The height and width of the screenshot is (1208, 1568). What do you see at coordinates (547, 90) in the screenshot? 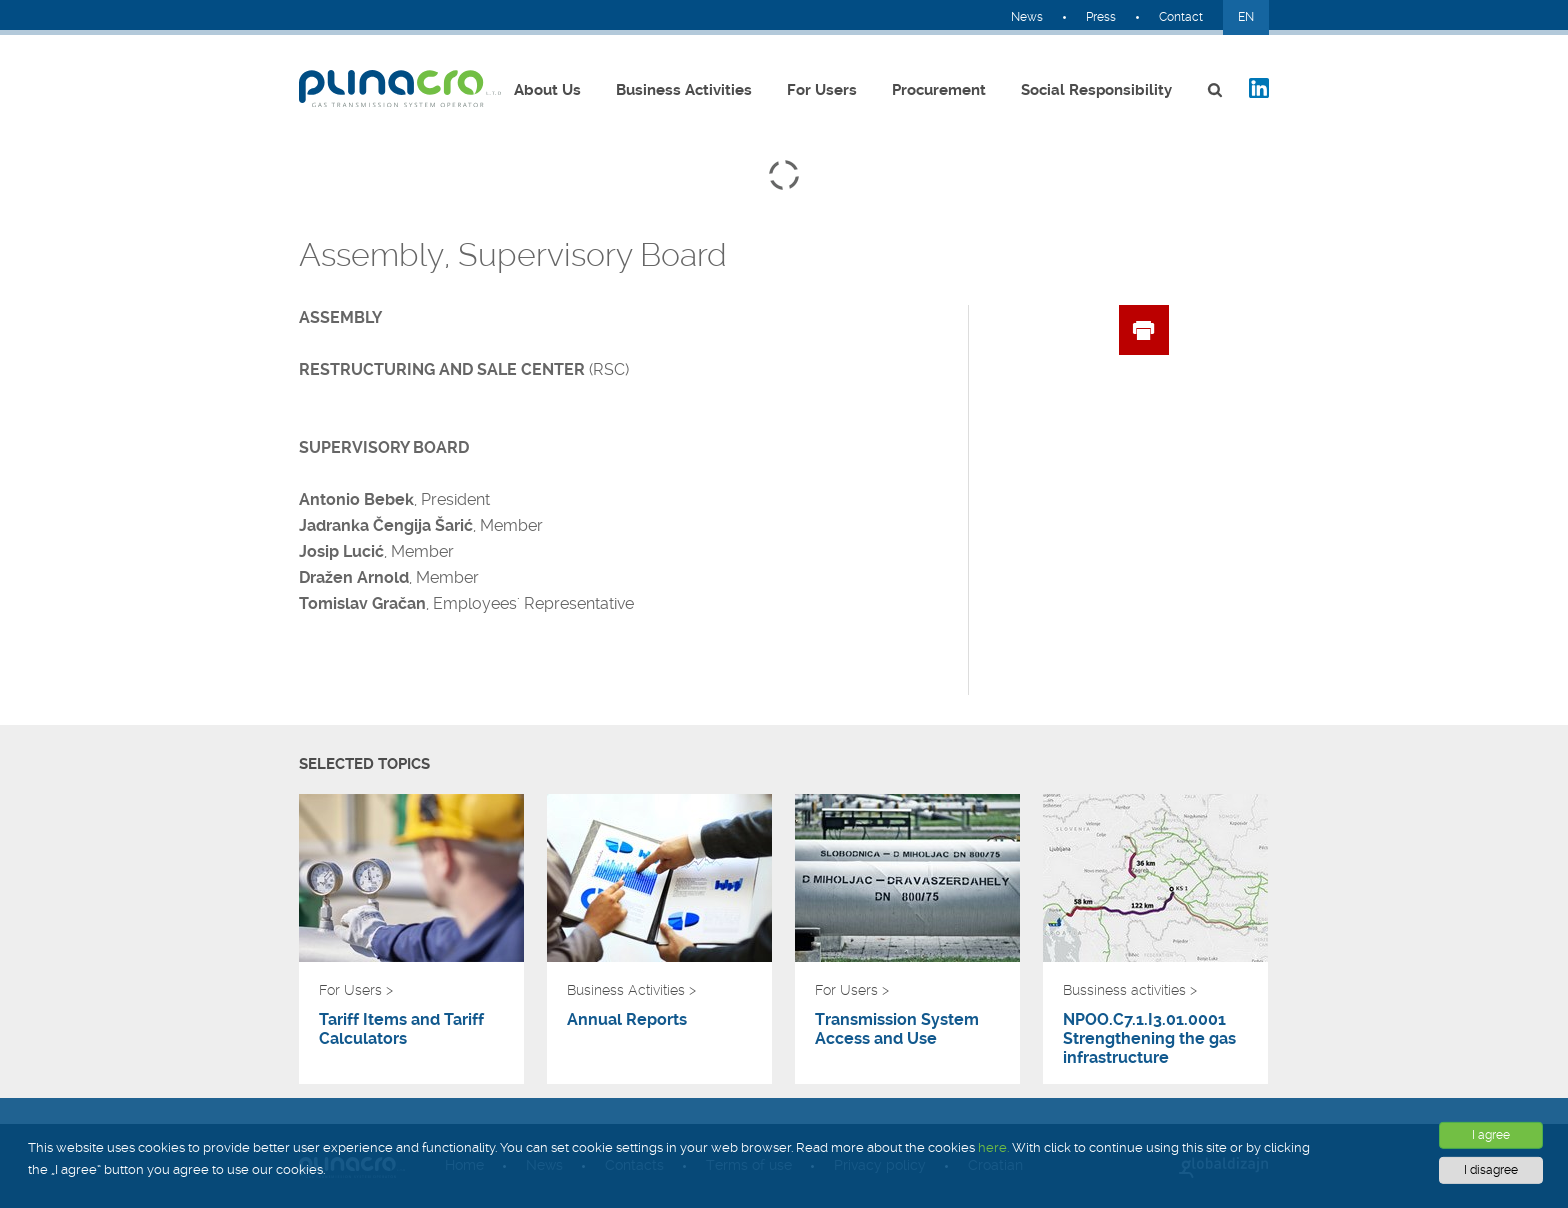
I see `About Us` at bounding box center [547, 90].